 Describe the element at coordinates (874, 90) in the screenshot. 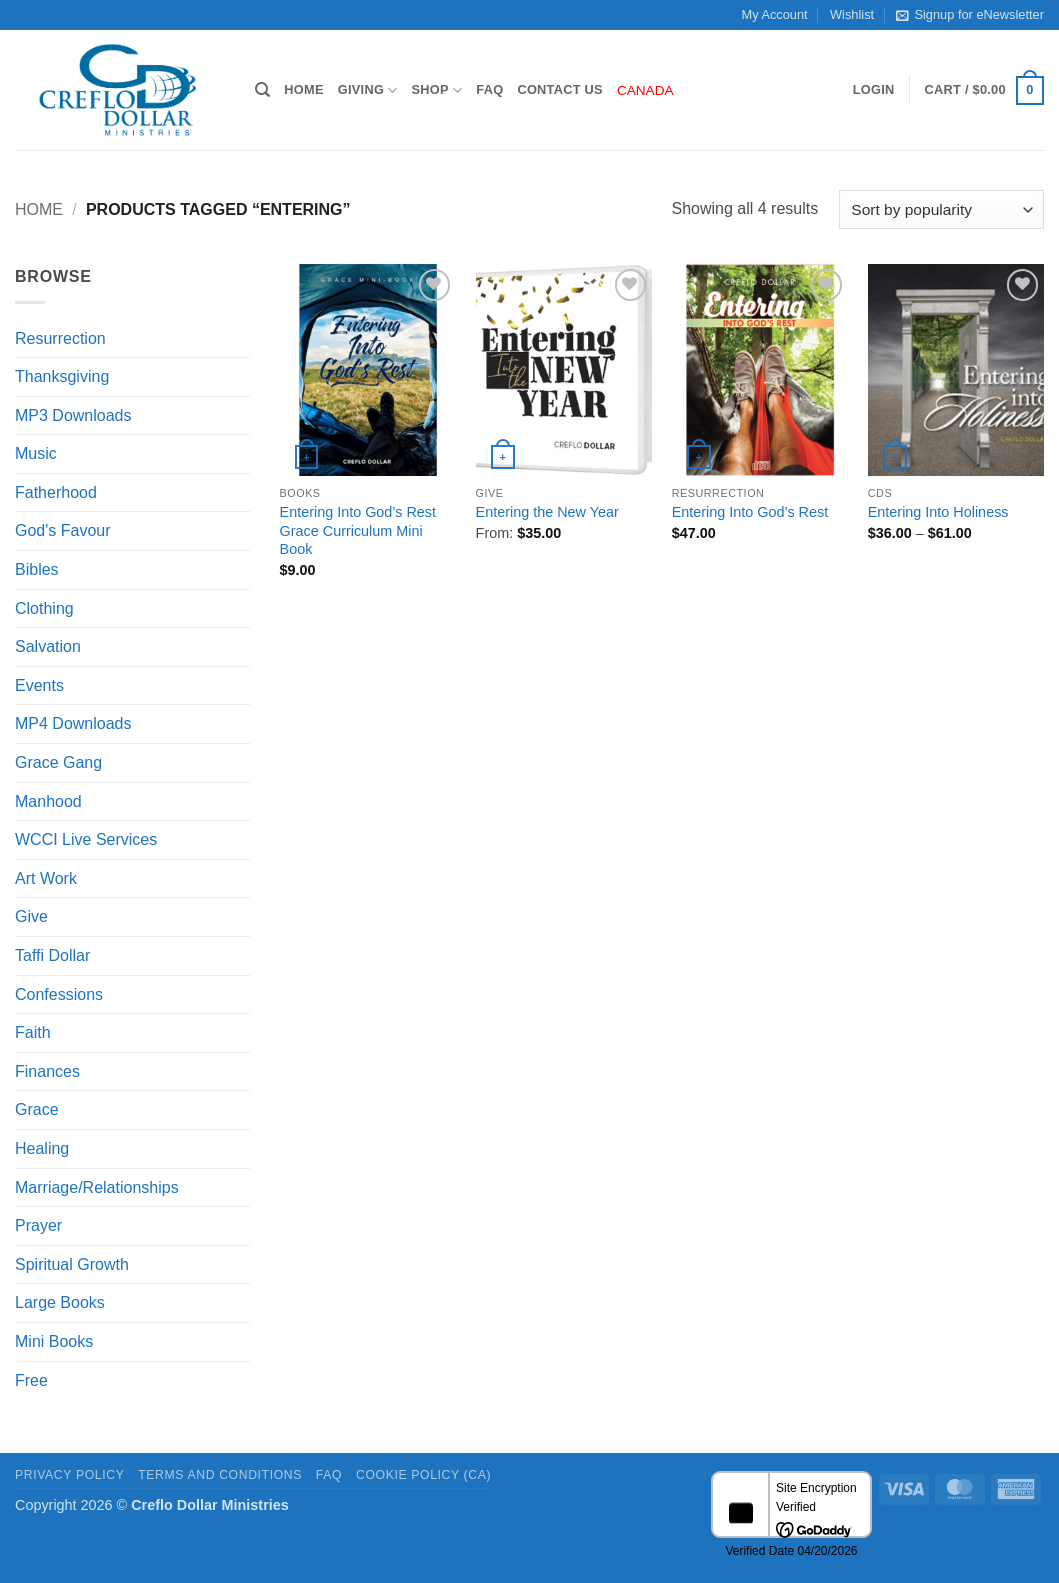

I see `[button]` at that location.